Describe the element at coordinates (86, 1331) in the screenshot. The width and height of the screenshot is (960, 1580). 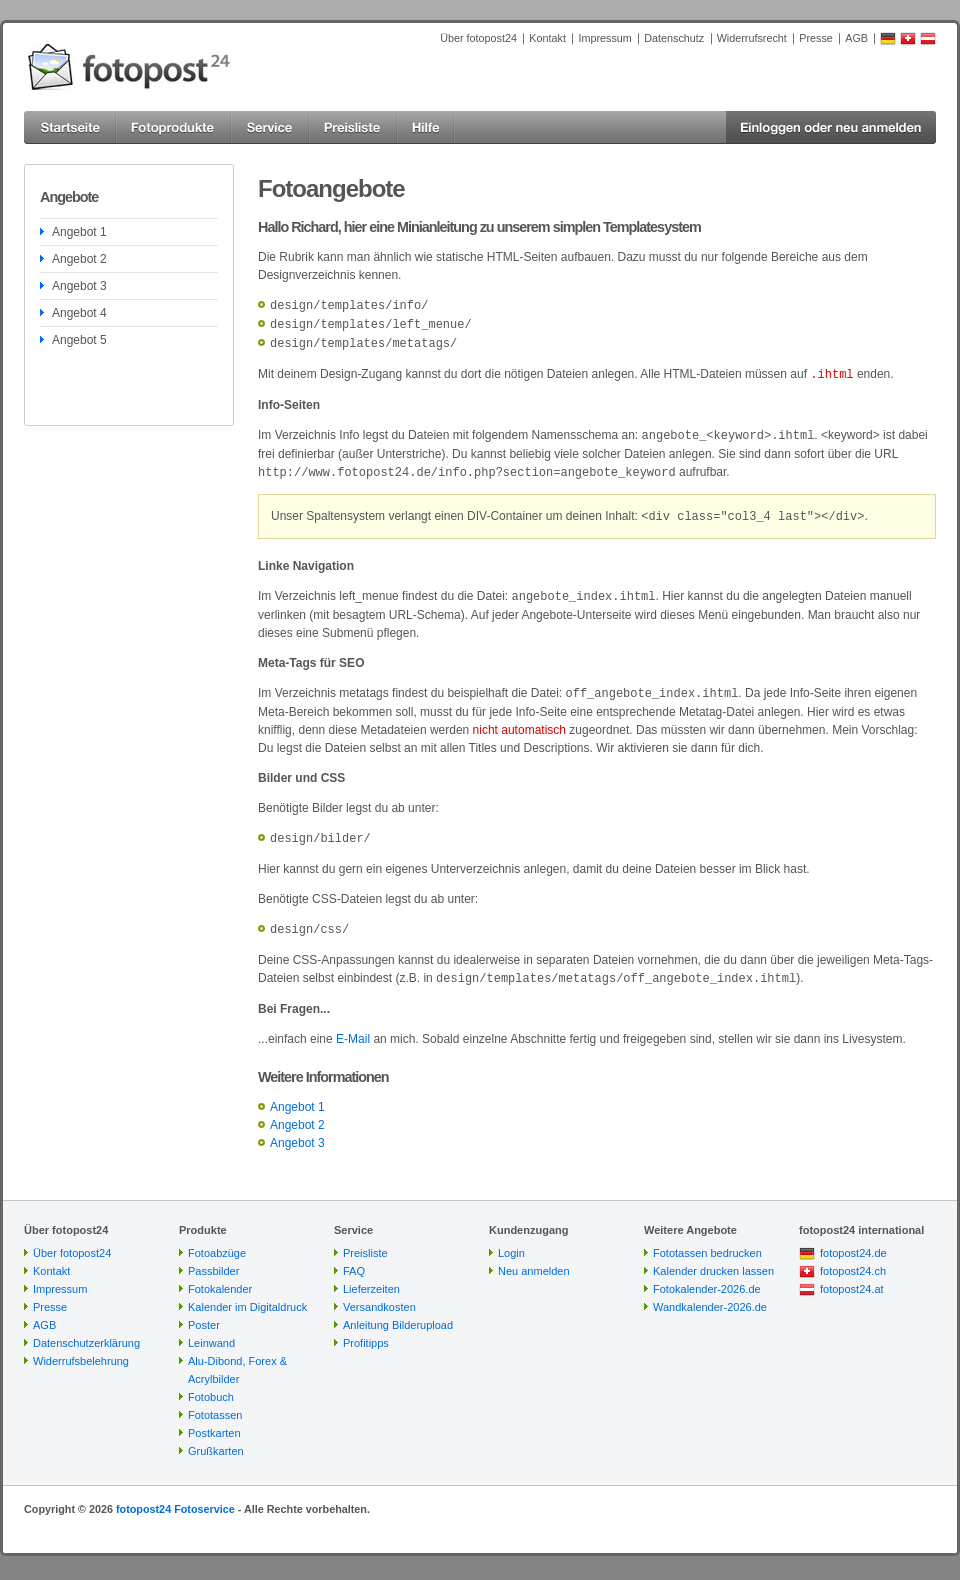
I see `Datenschutzerklärung` at that location.